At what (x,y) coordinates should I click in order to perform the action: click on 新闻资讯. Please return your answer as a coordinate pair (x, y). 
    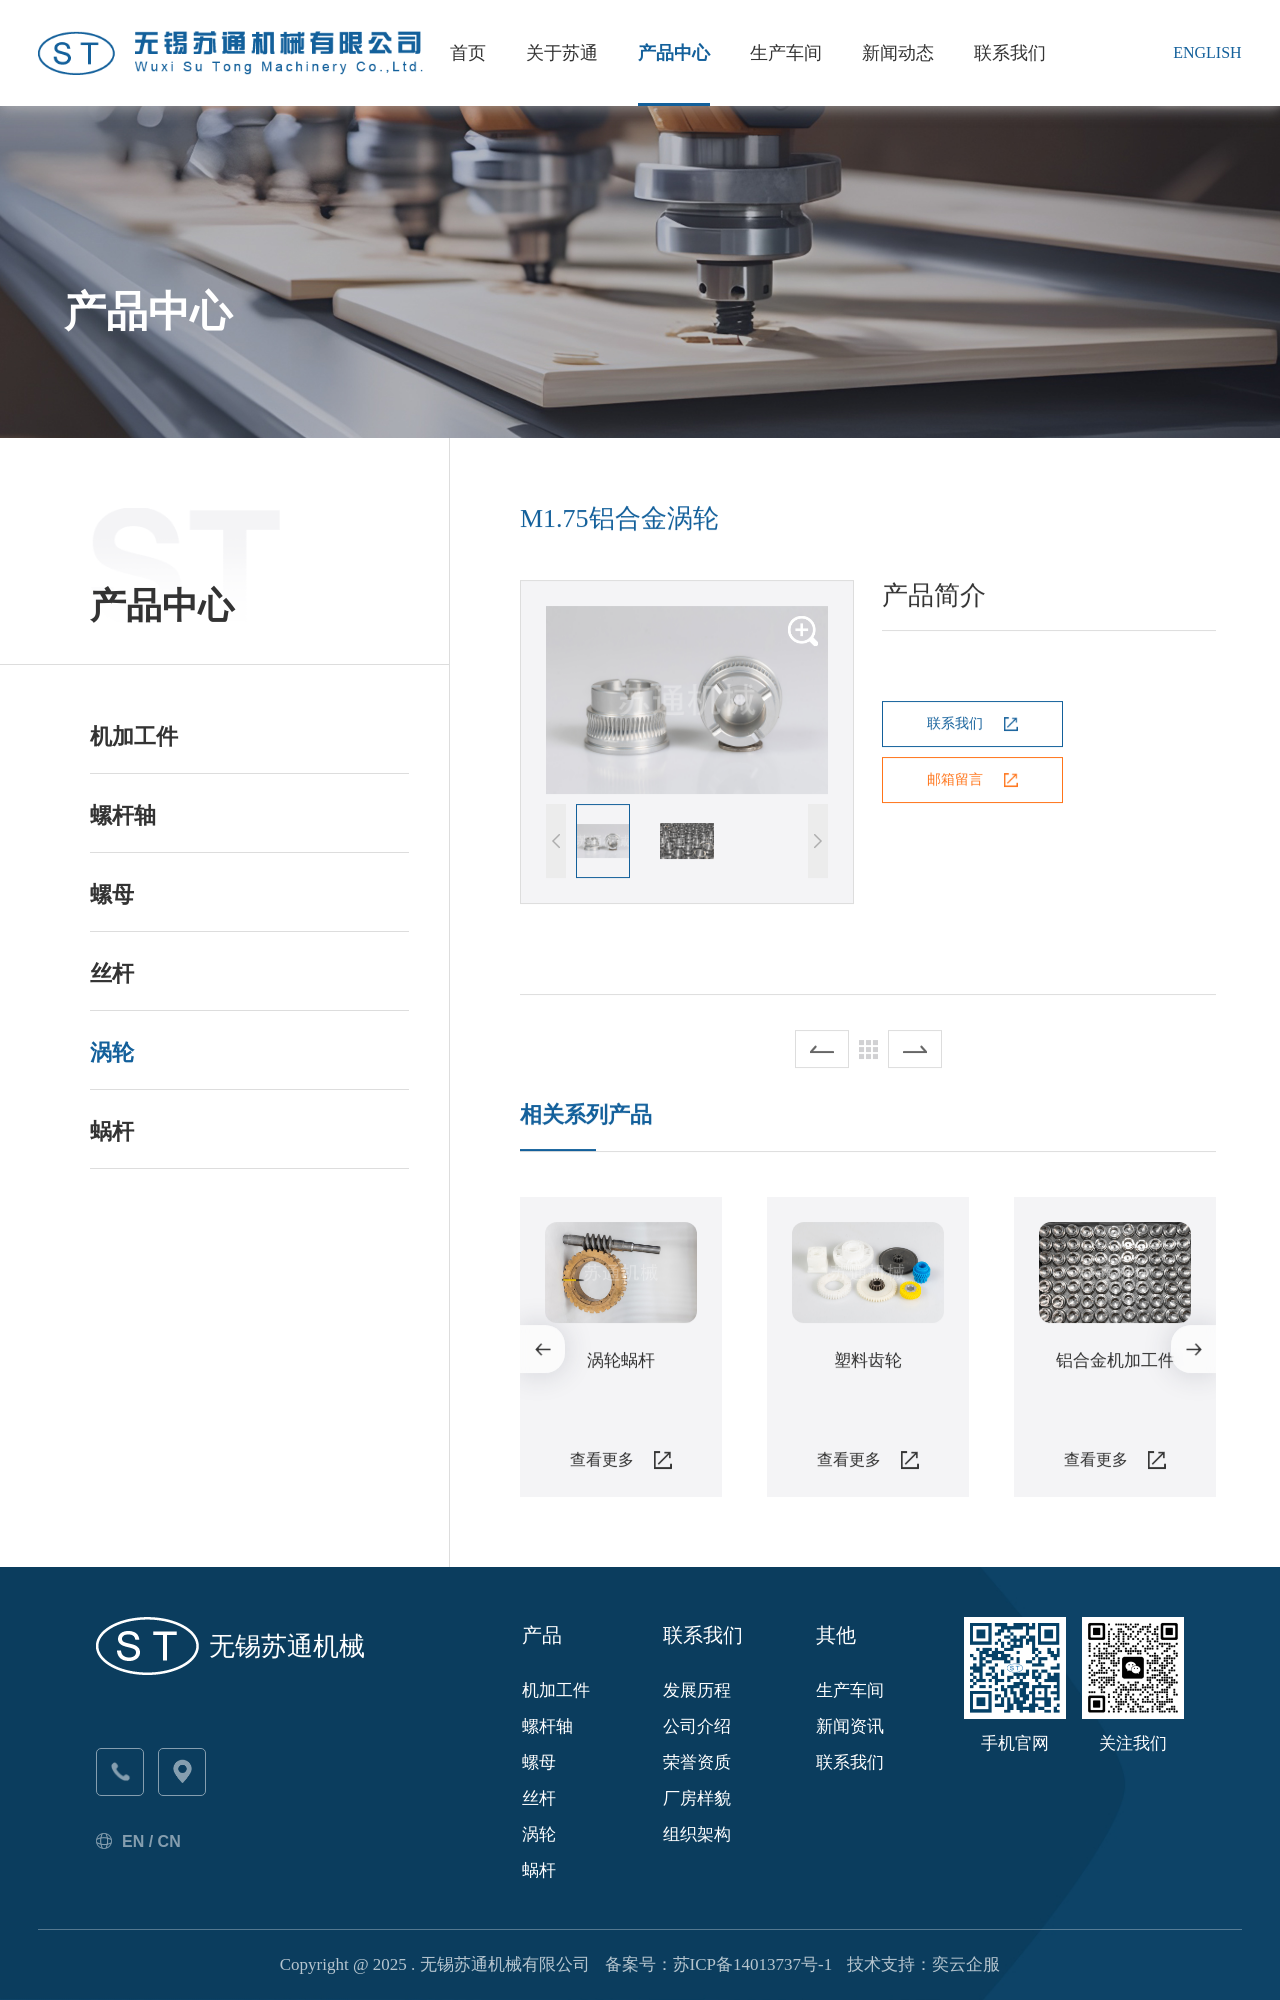
    Looking at the image, I should click on (850, 1726).